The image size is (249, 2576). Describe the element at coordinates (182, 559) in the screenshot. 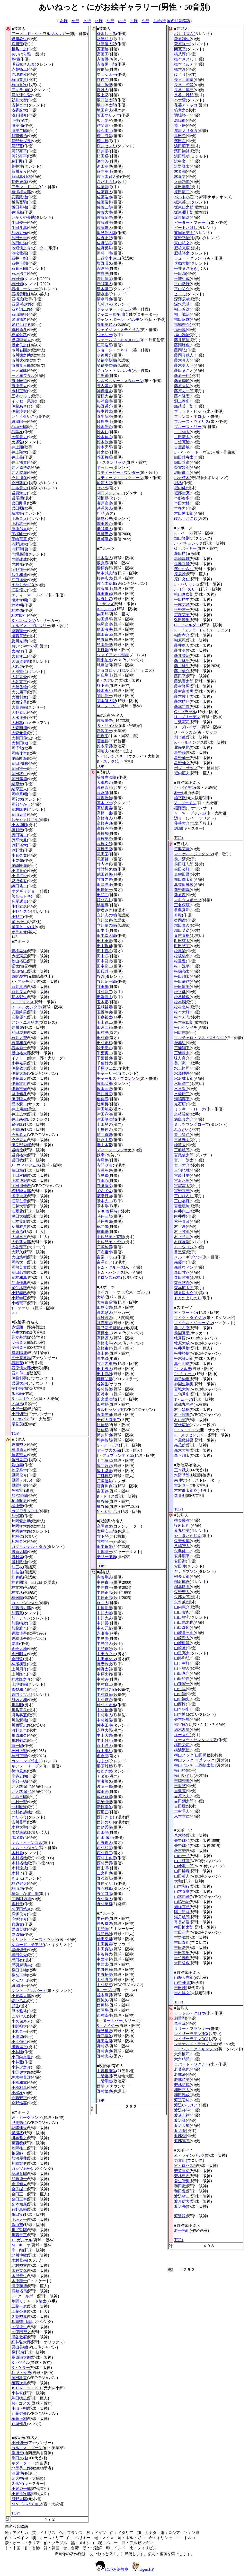

I see `馬場皐輔` at that location.